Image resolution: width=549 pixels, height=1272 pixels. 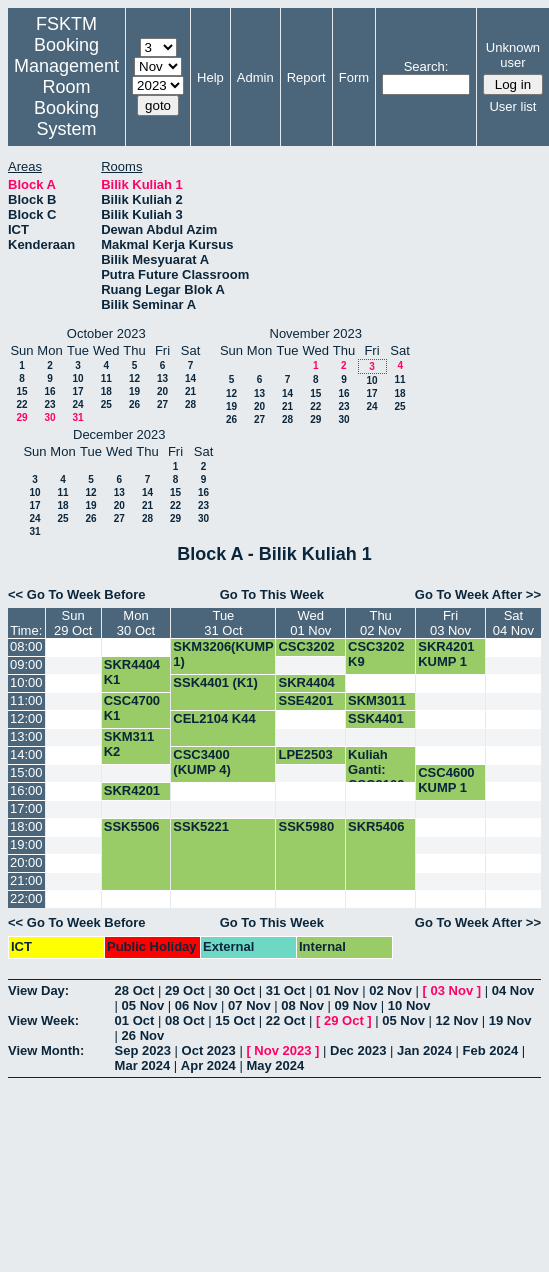 What do you see at coordinates (275, 1065) in the screenshot?
I see `May 2024` at bounding box center [275, 1065].